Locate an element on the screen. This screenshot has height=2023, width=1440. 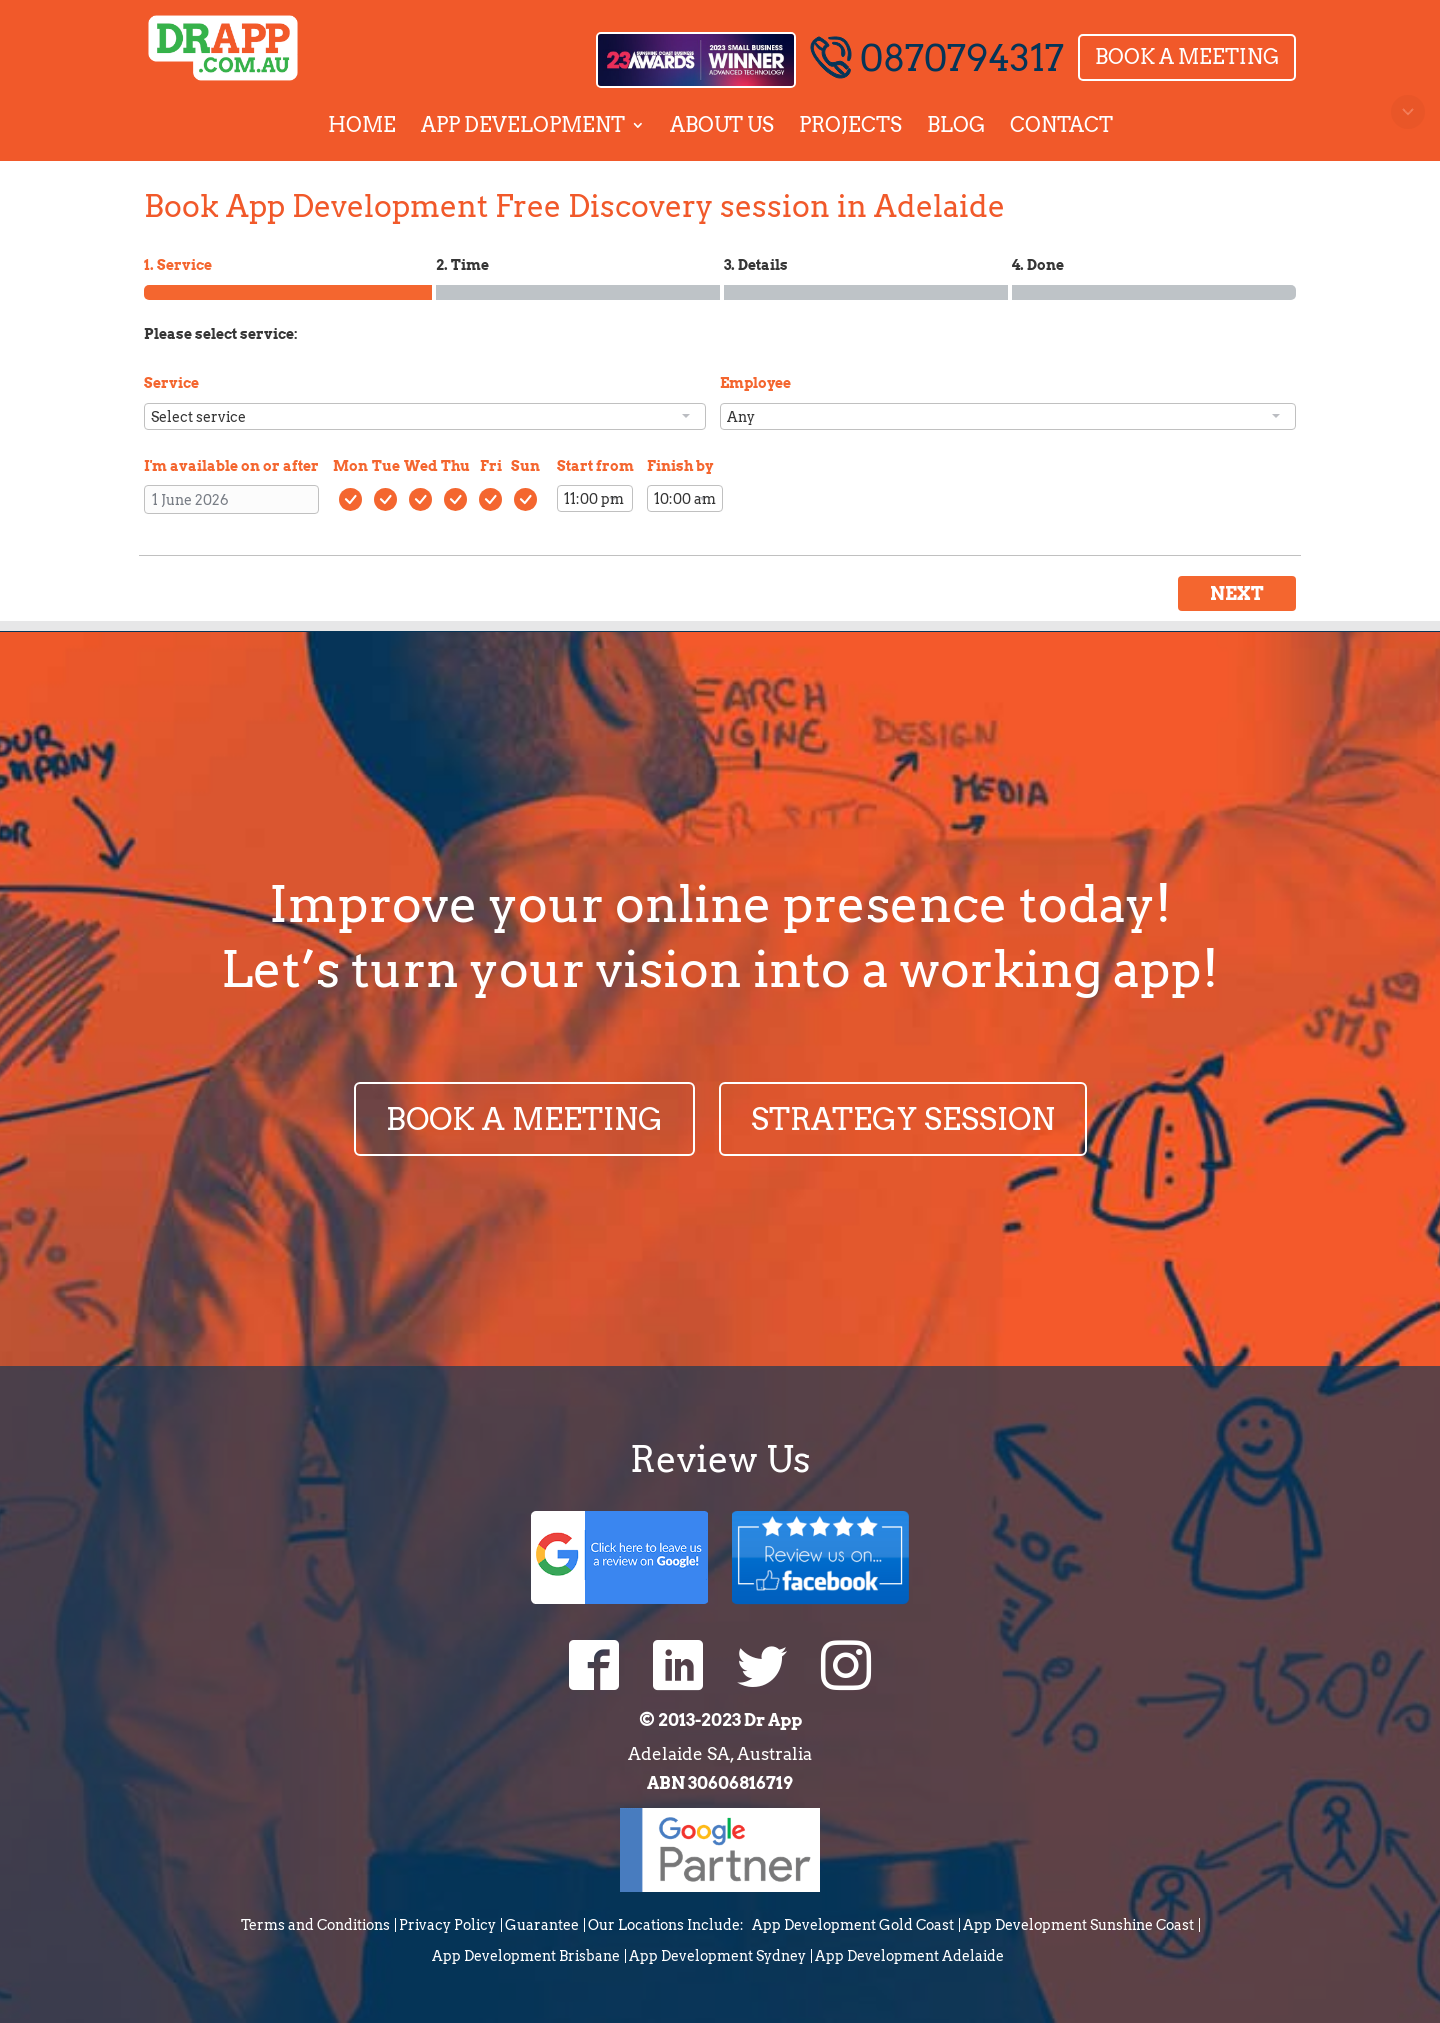
Service is located at coordinates (171, 383).